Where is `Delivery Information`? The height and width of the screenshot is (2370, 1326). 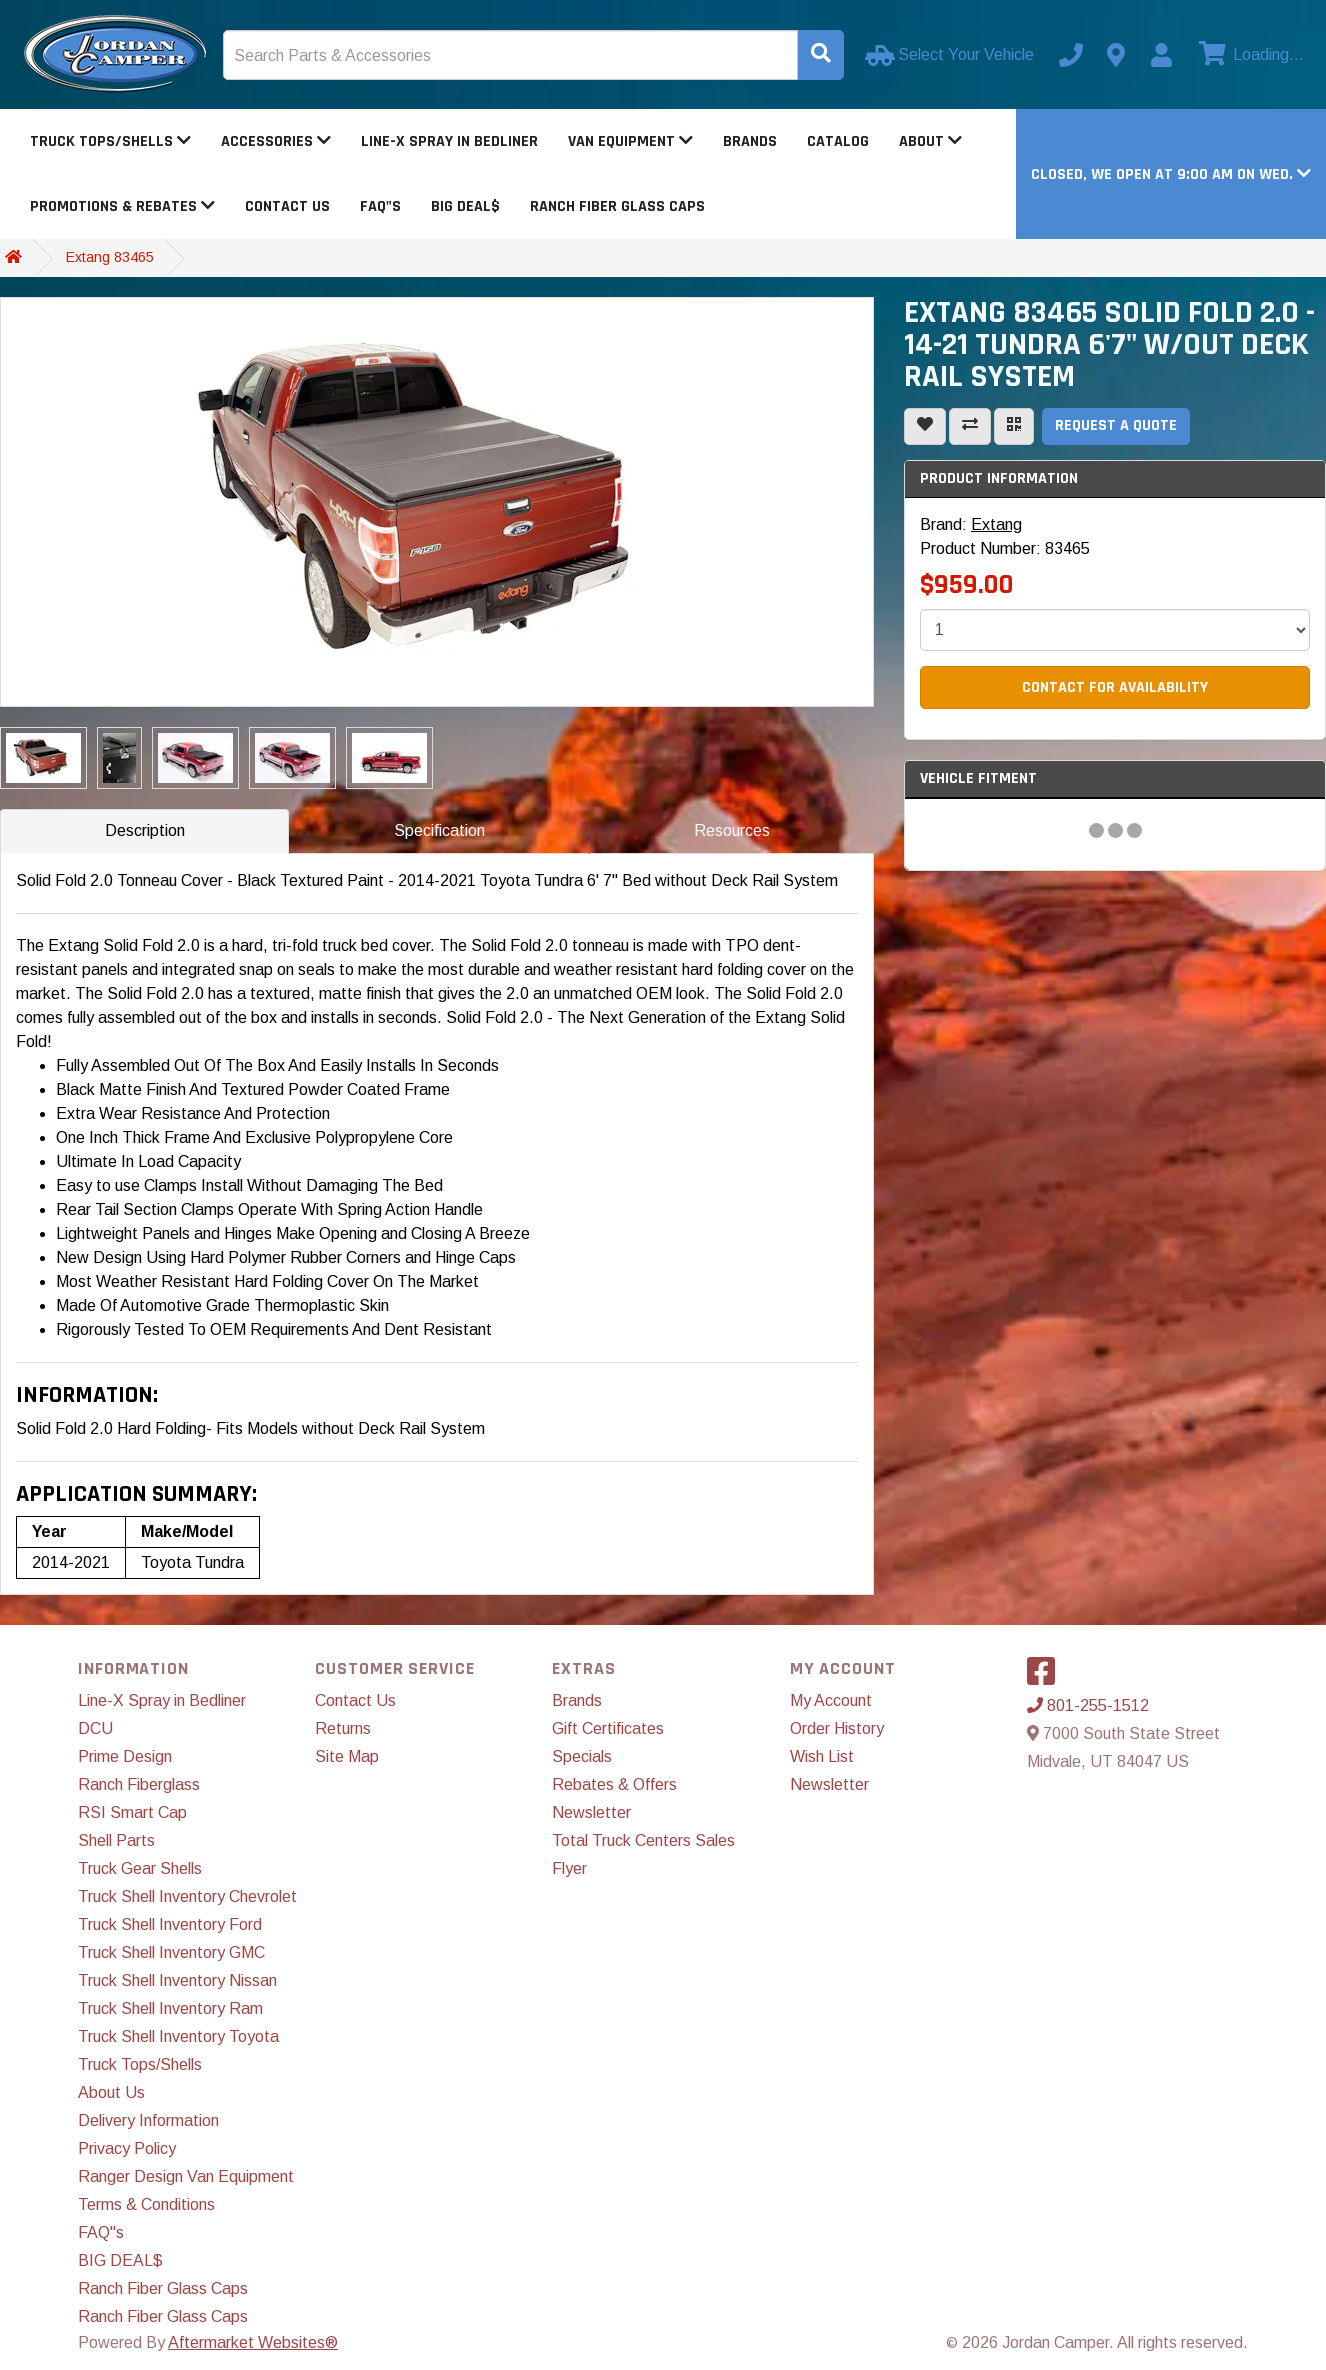 Delivery Information is located at coordinates (148, 2120).